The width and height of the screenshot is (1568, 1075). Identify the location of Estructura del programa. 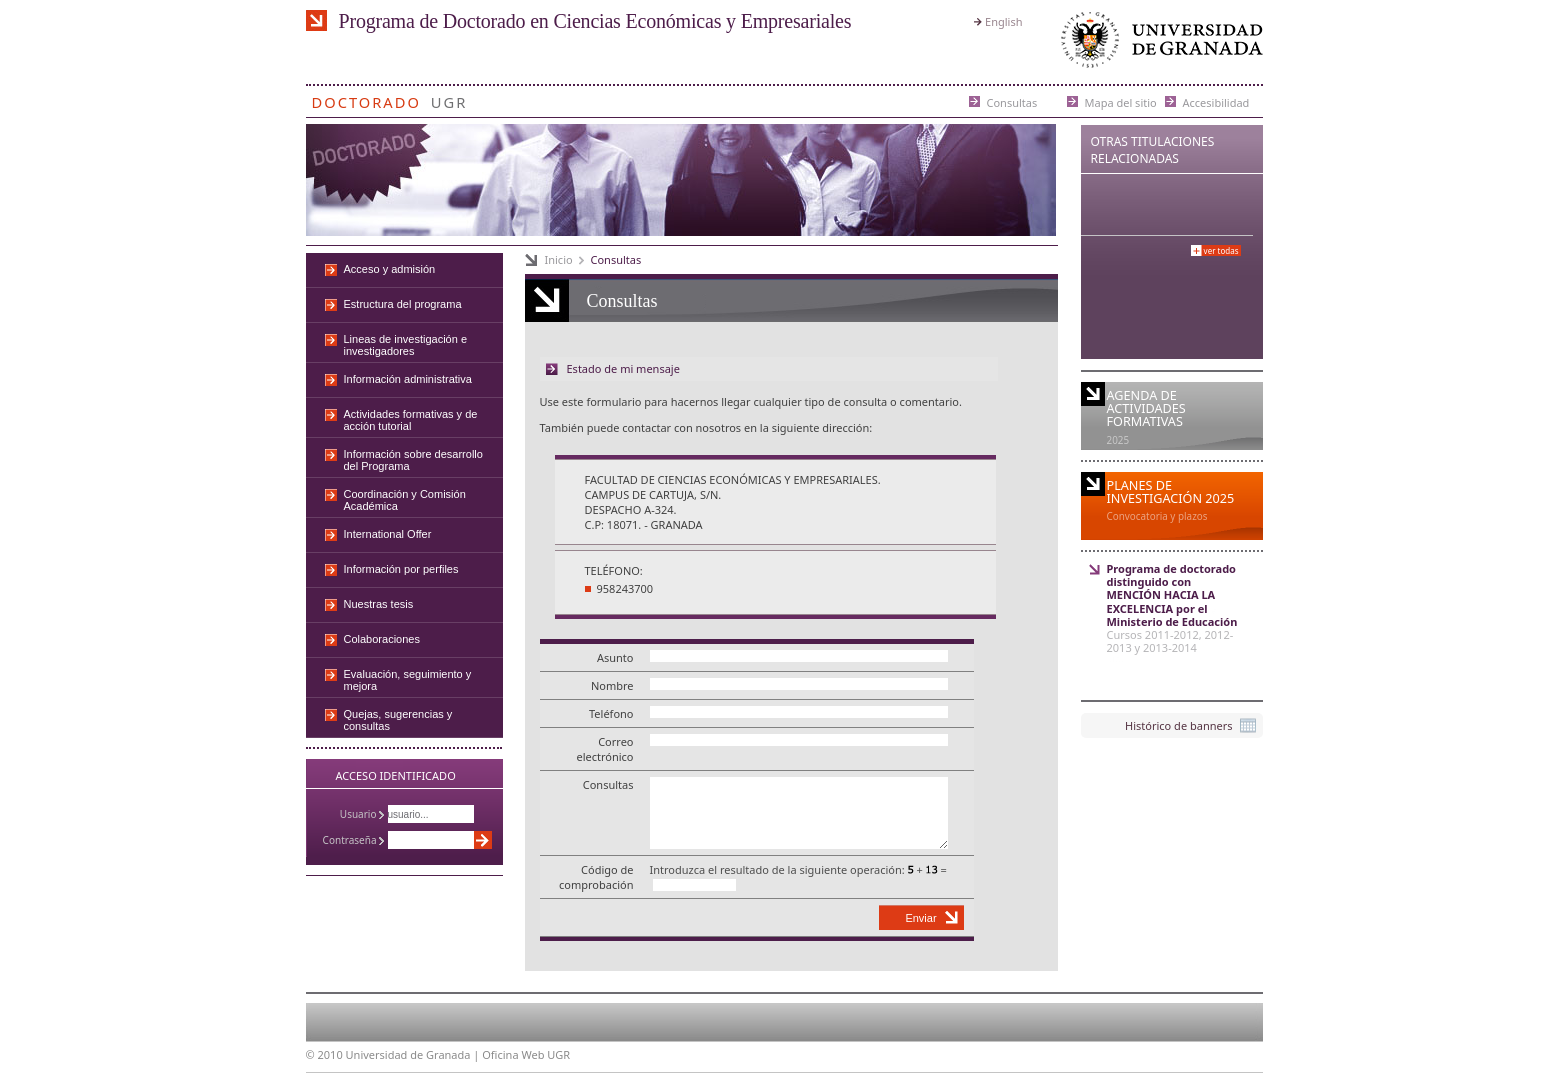
(403, 304).